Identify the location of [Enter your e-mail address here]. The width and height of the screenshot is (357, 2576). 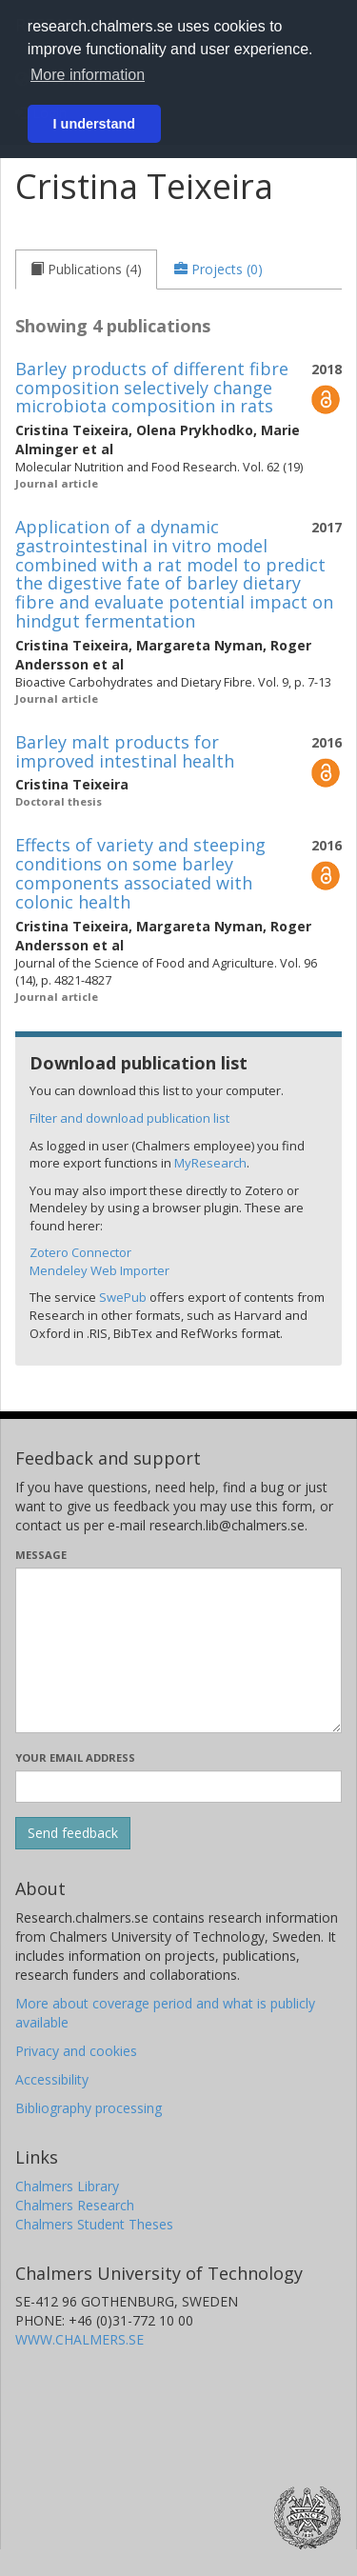
(178, 1786).